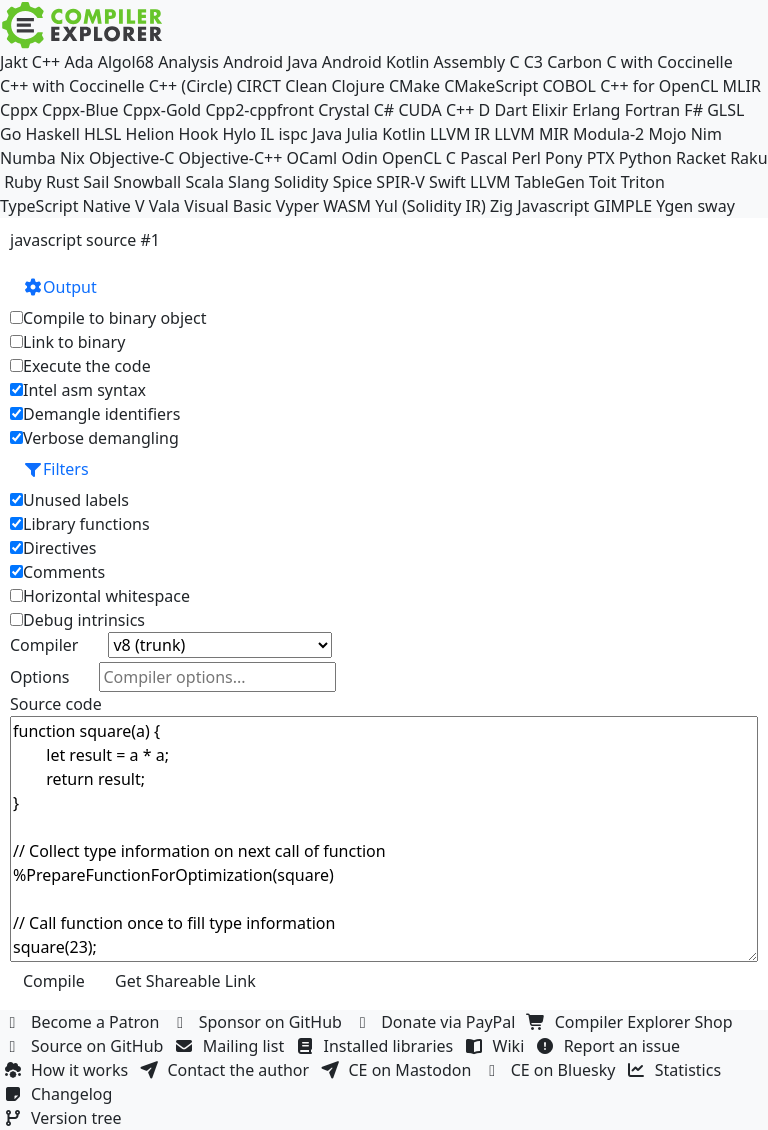 This screenshot has width=768, height=1130. What do you see at coordinates (227, 206) in the screenshot?
I see `Visual Basic` at bounding box center [227, 206].